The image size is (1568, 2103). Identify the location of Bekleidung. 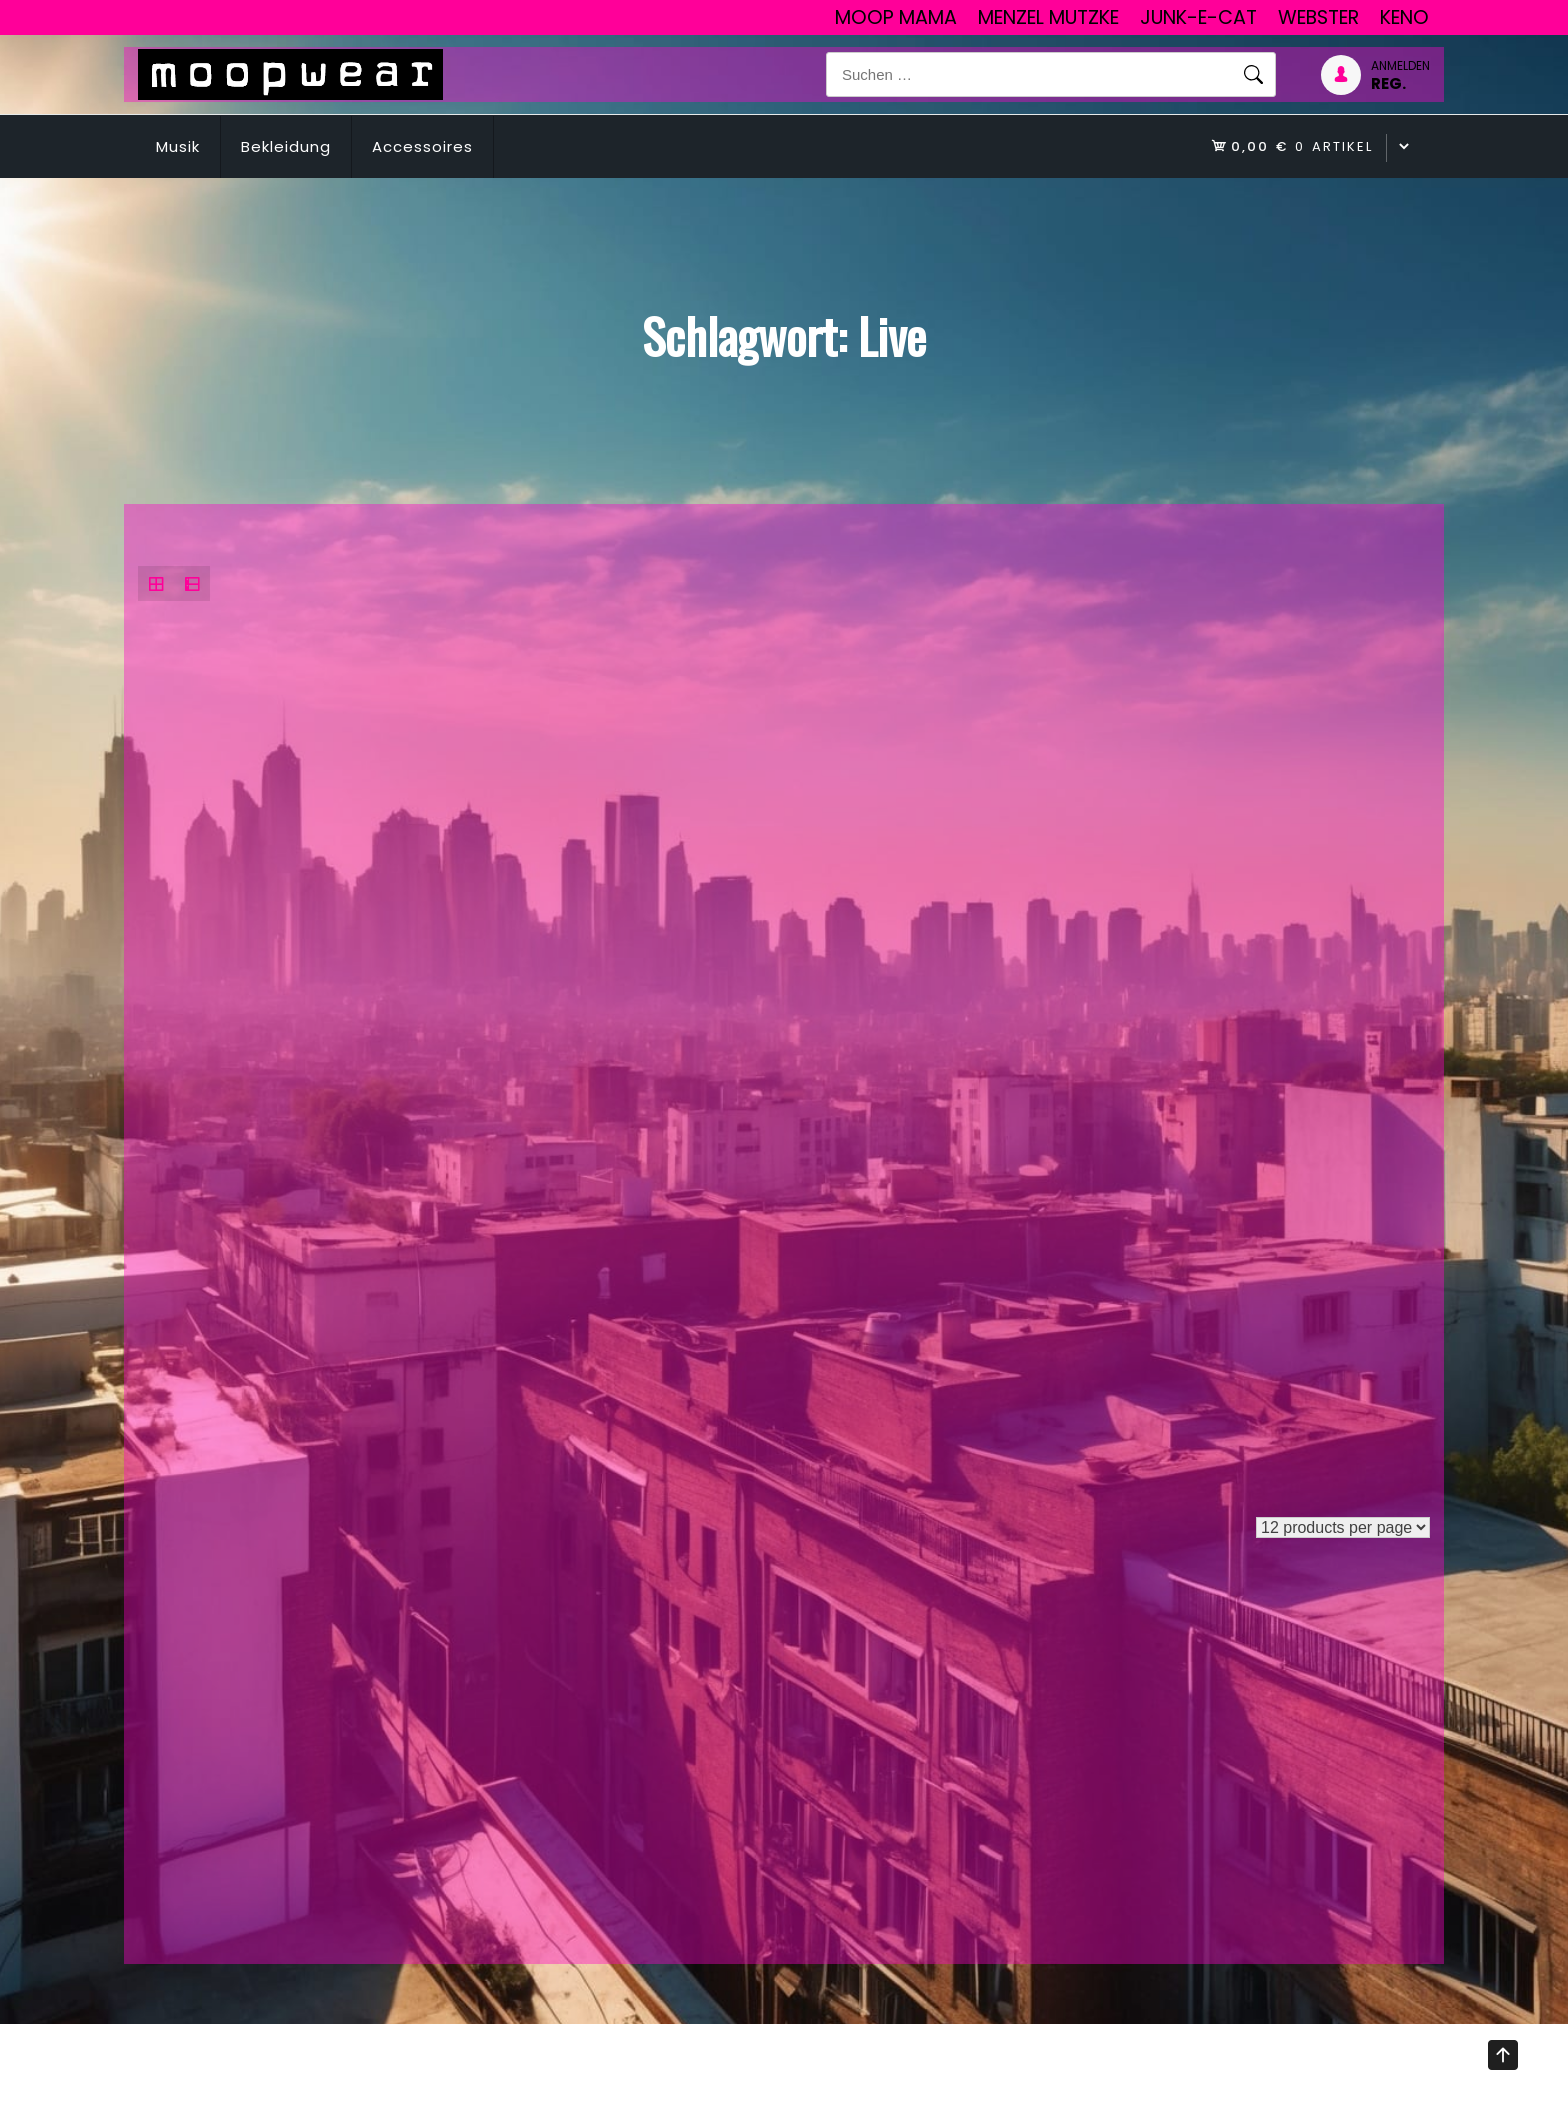
(286, 146).